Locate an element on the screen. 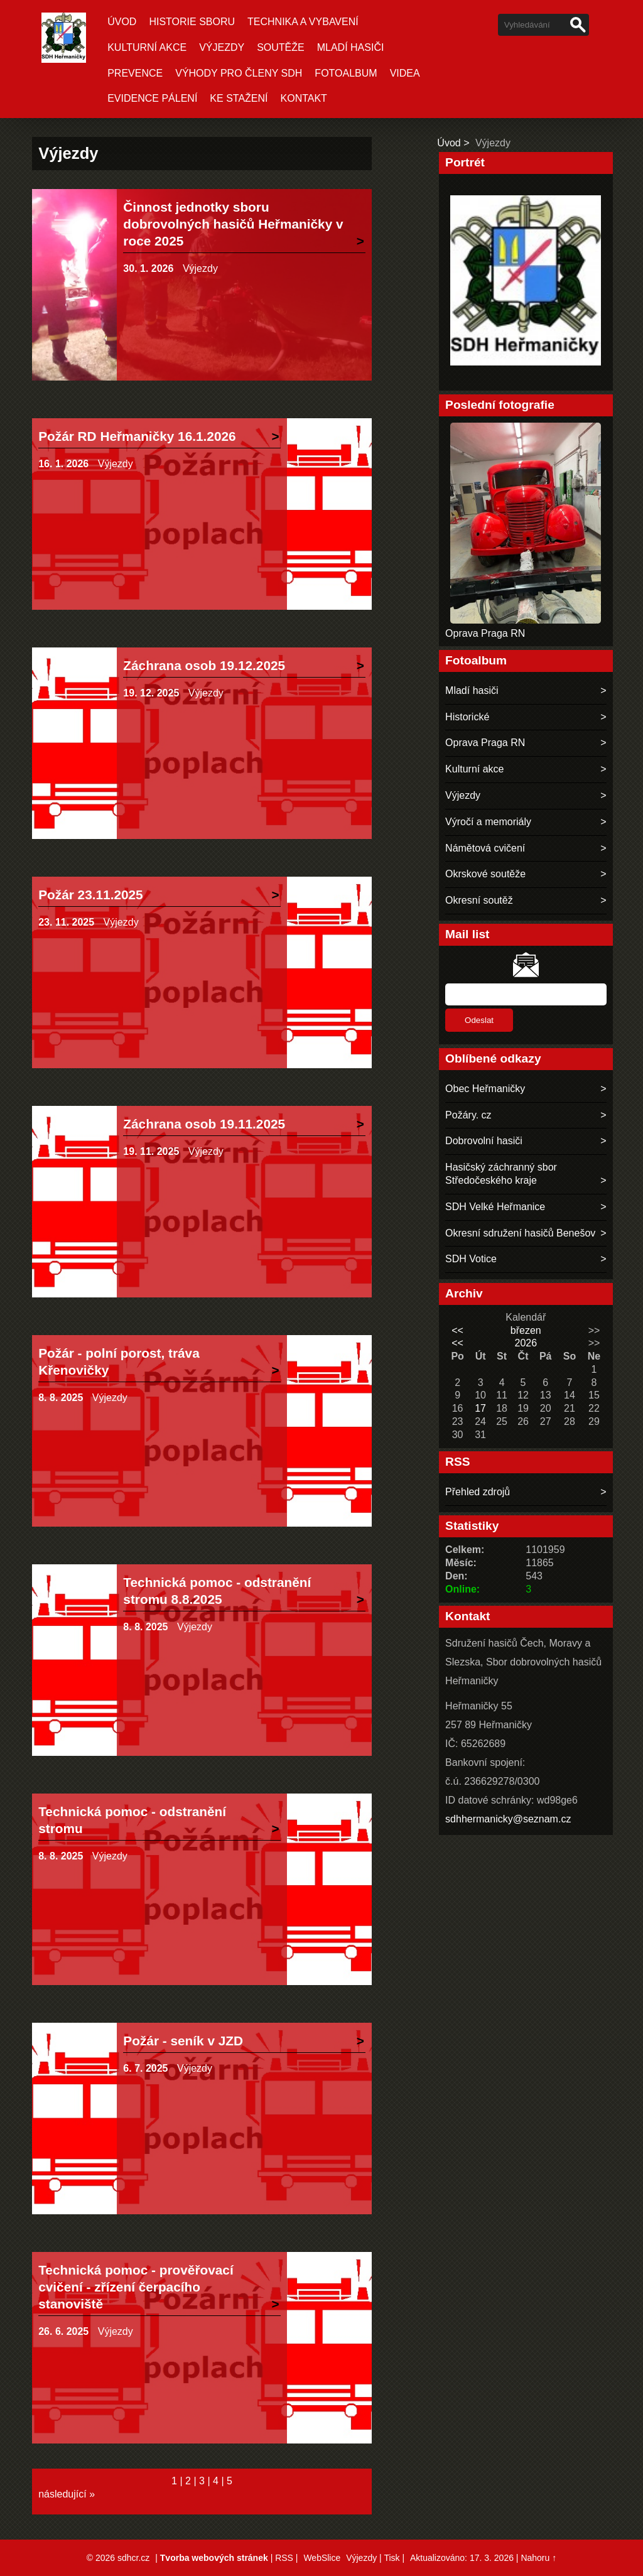 The image size is (643, 2576). Historie sboru is located at coordinates (192, 21).